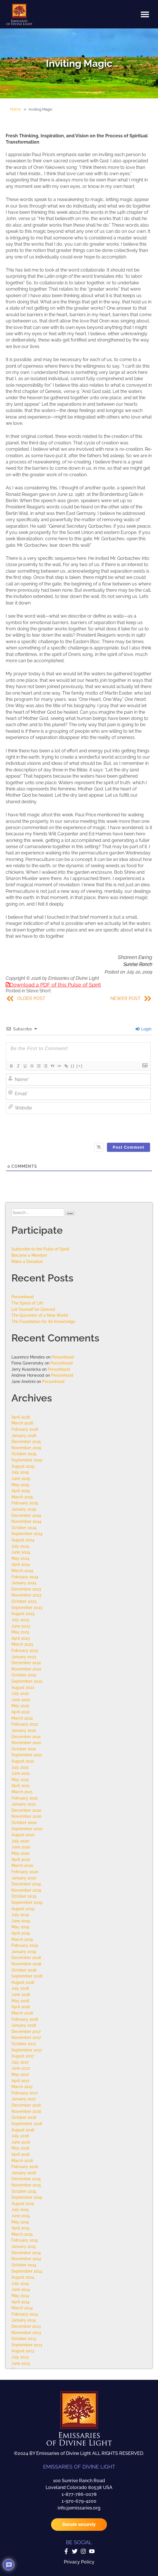 This screenshot has height=2576, width=158. Describe the element at coordinates (20, 2142) in the screenshot. I see `June 2016` at that location.